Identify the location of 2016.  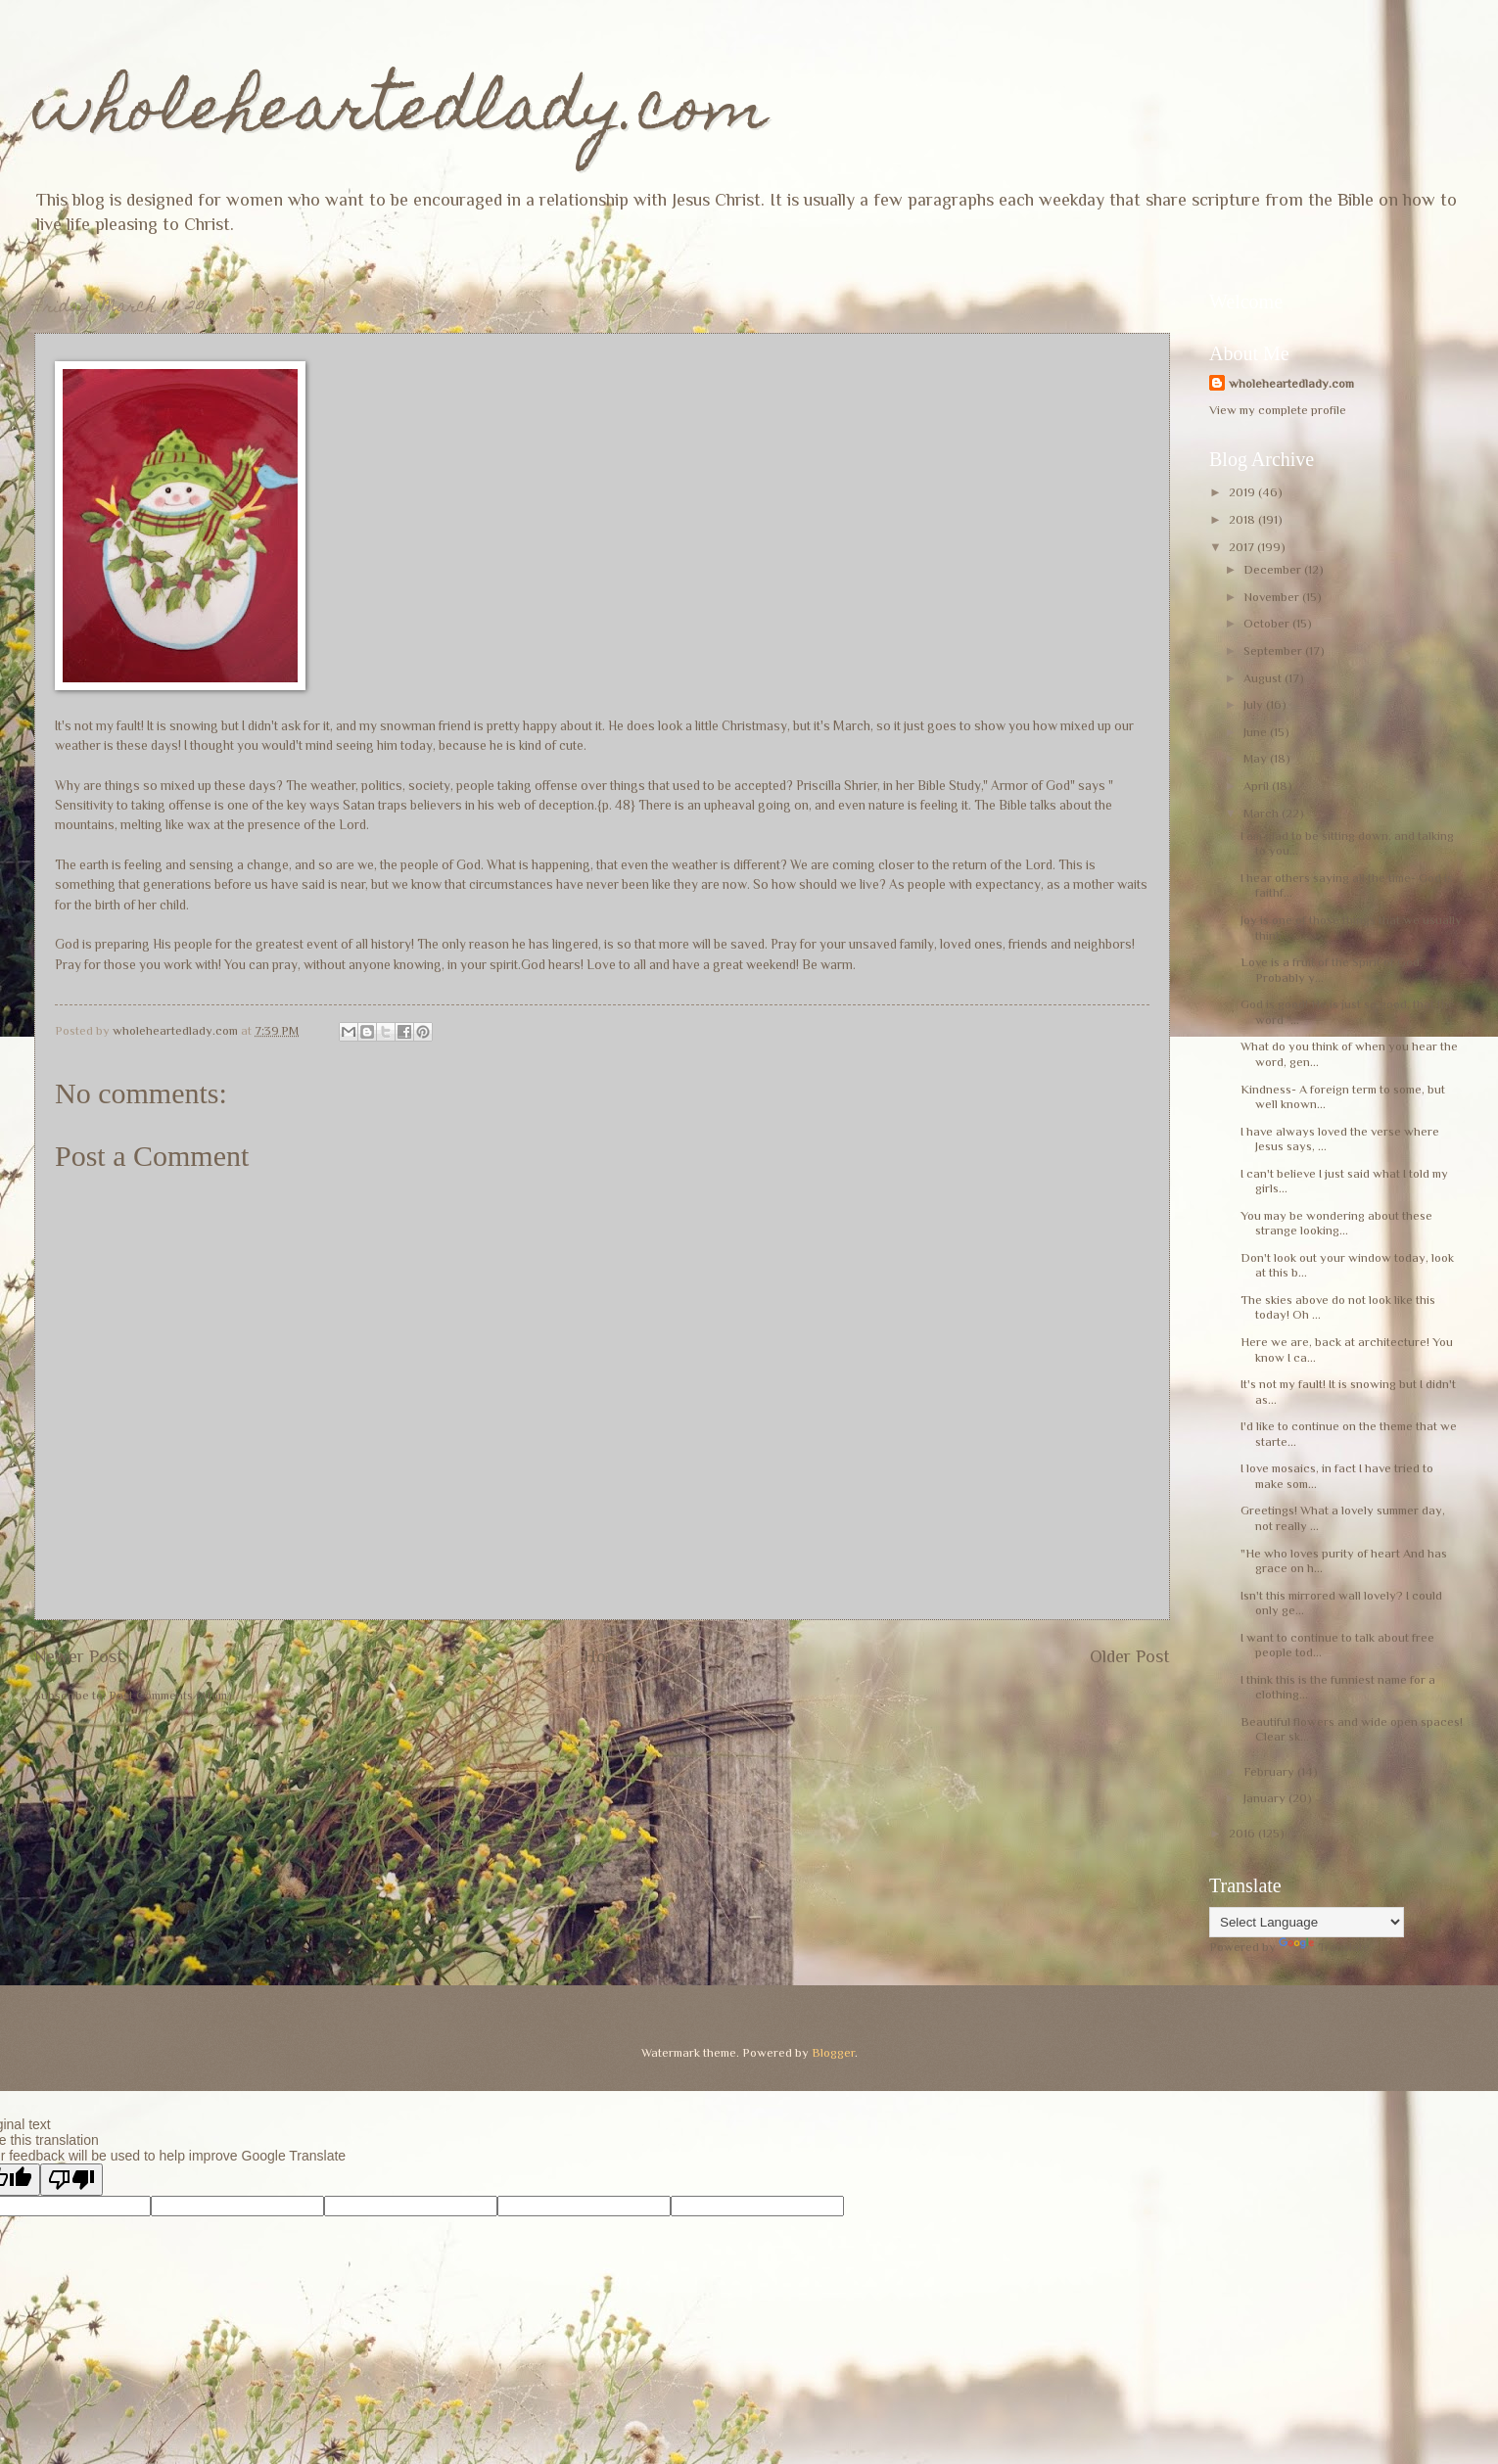
(1243, 1833).